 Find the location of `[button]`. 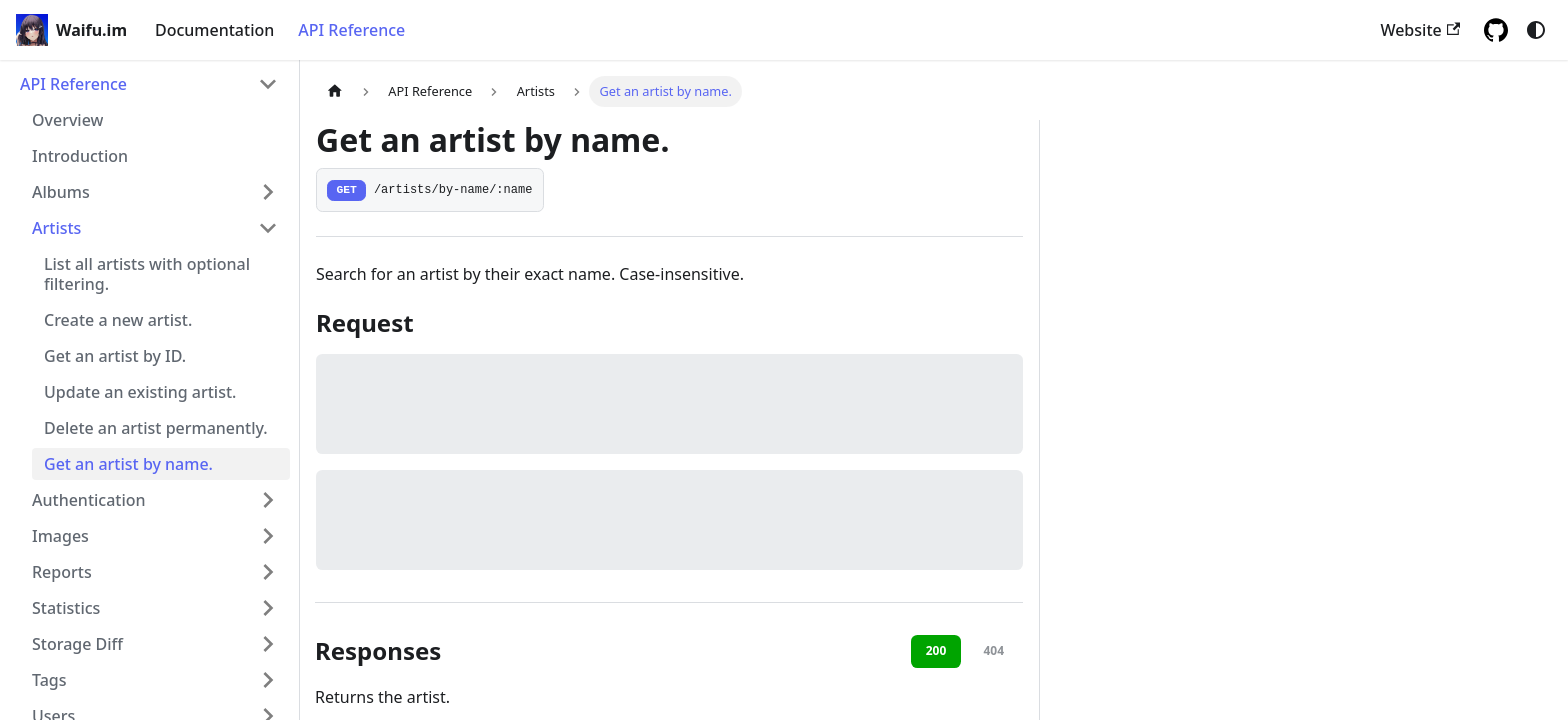

[button] is located at coordinates (155, 192).